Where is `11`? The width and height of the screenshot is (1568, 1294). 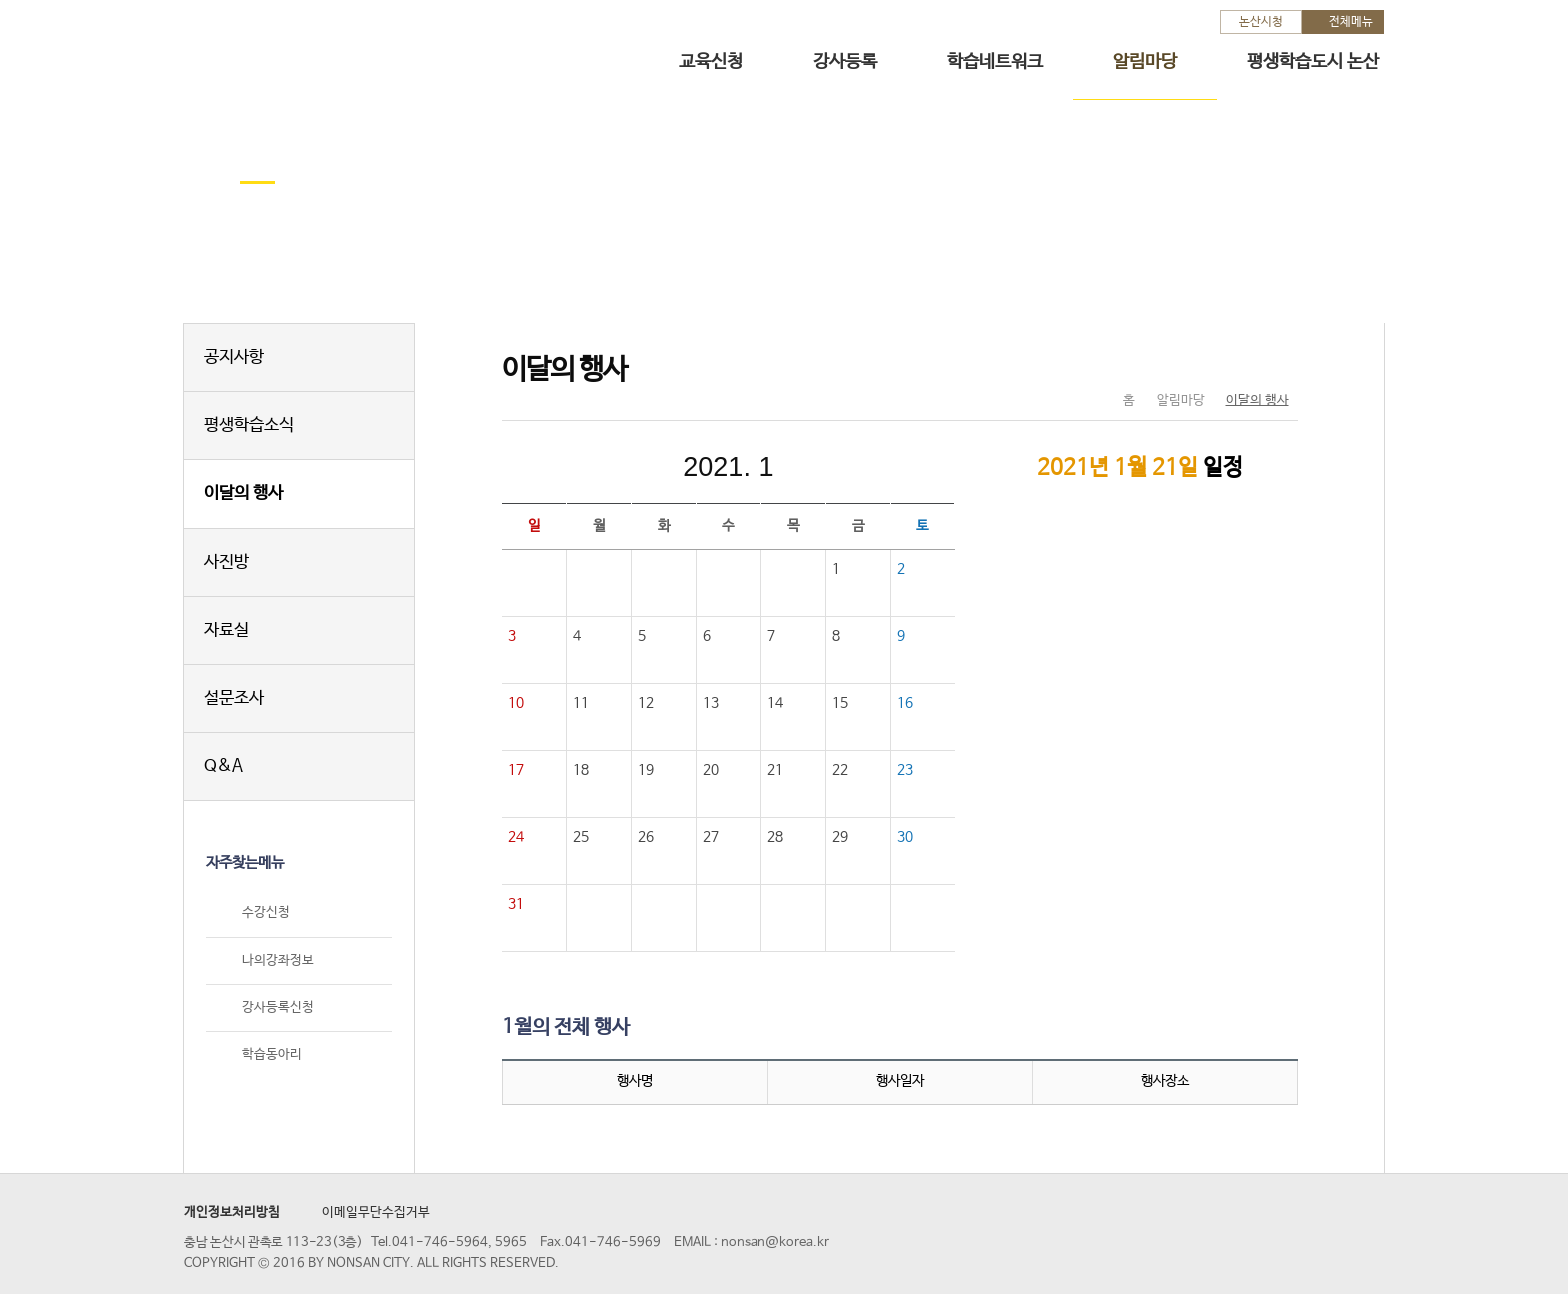 11 is located at coordinates (581, 703).